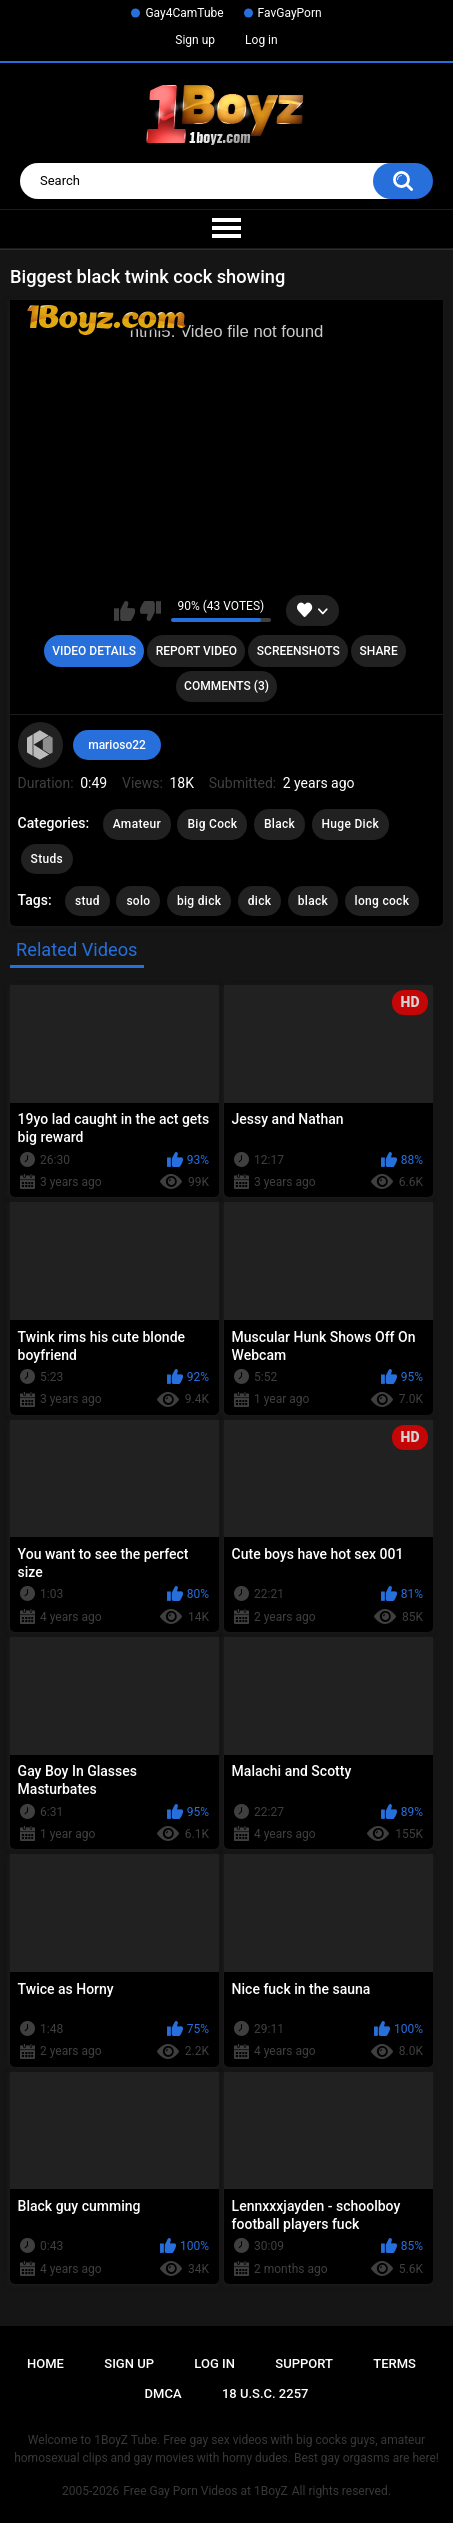 The image size is (453, 2523). I want to click on solo, so click(138, 901).